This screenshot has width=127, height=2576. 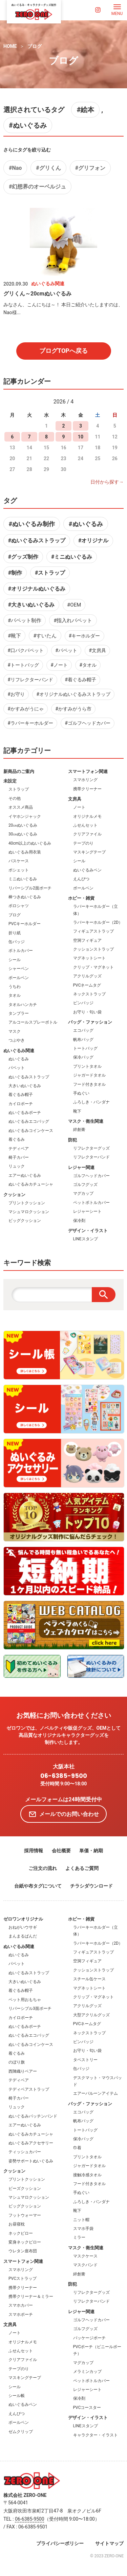 I want to click on よくあるご質問, so click(x=82, y=1868).